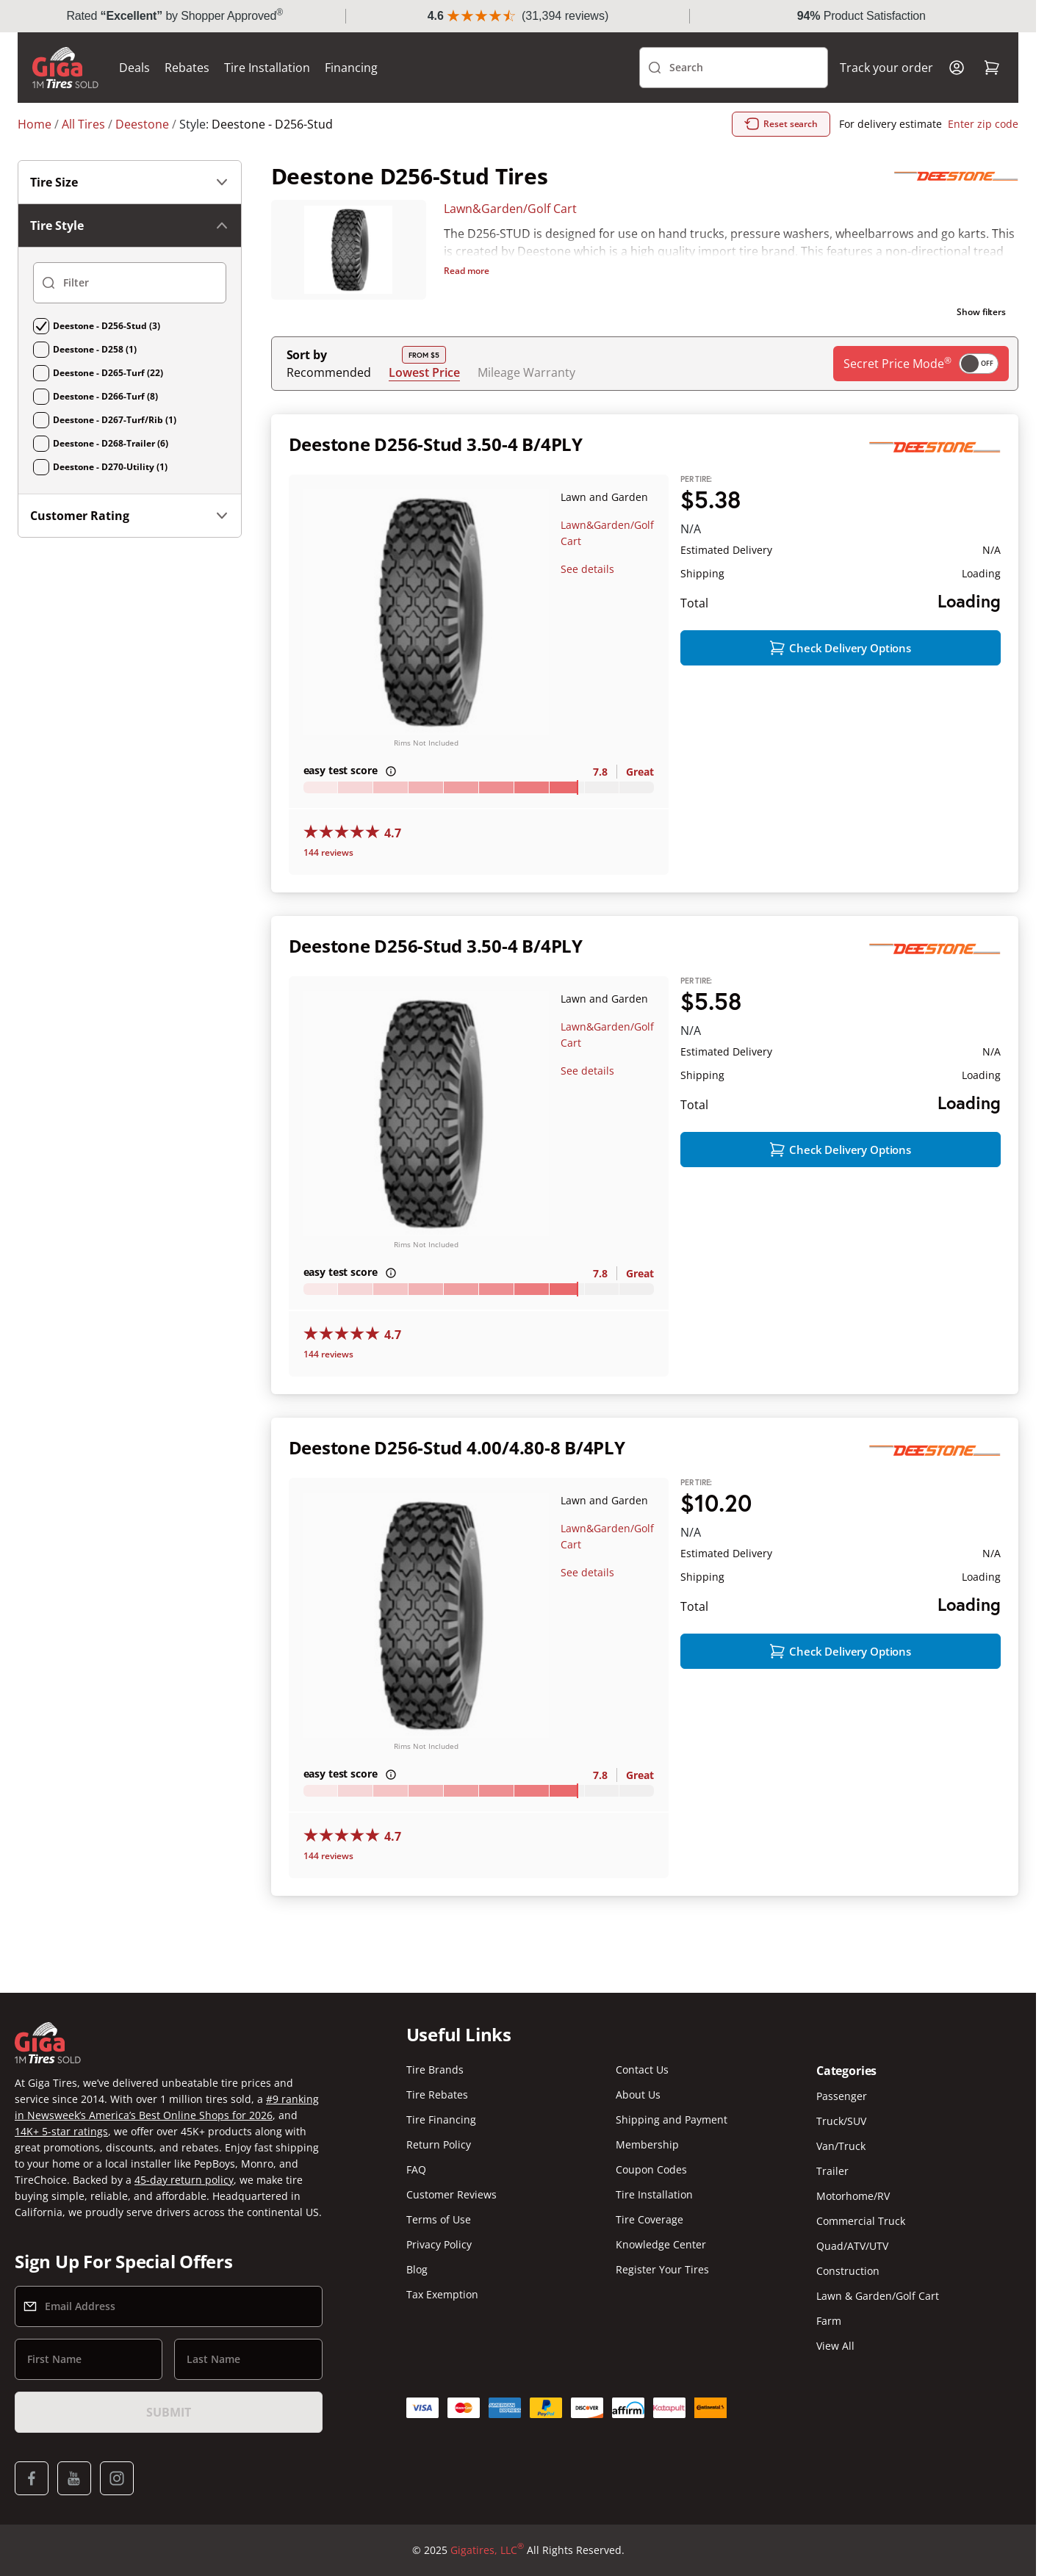 The width and height of the screenshot is (1047, 2576). I want to click on About Us, so click(638, 2108).